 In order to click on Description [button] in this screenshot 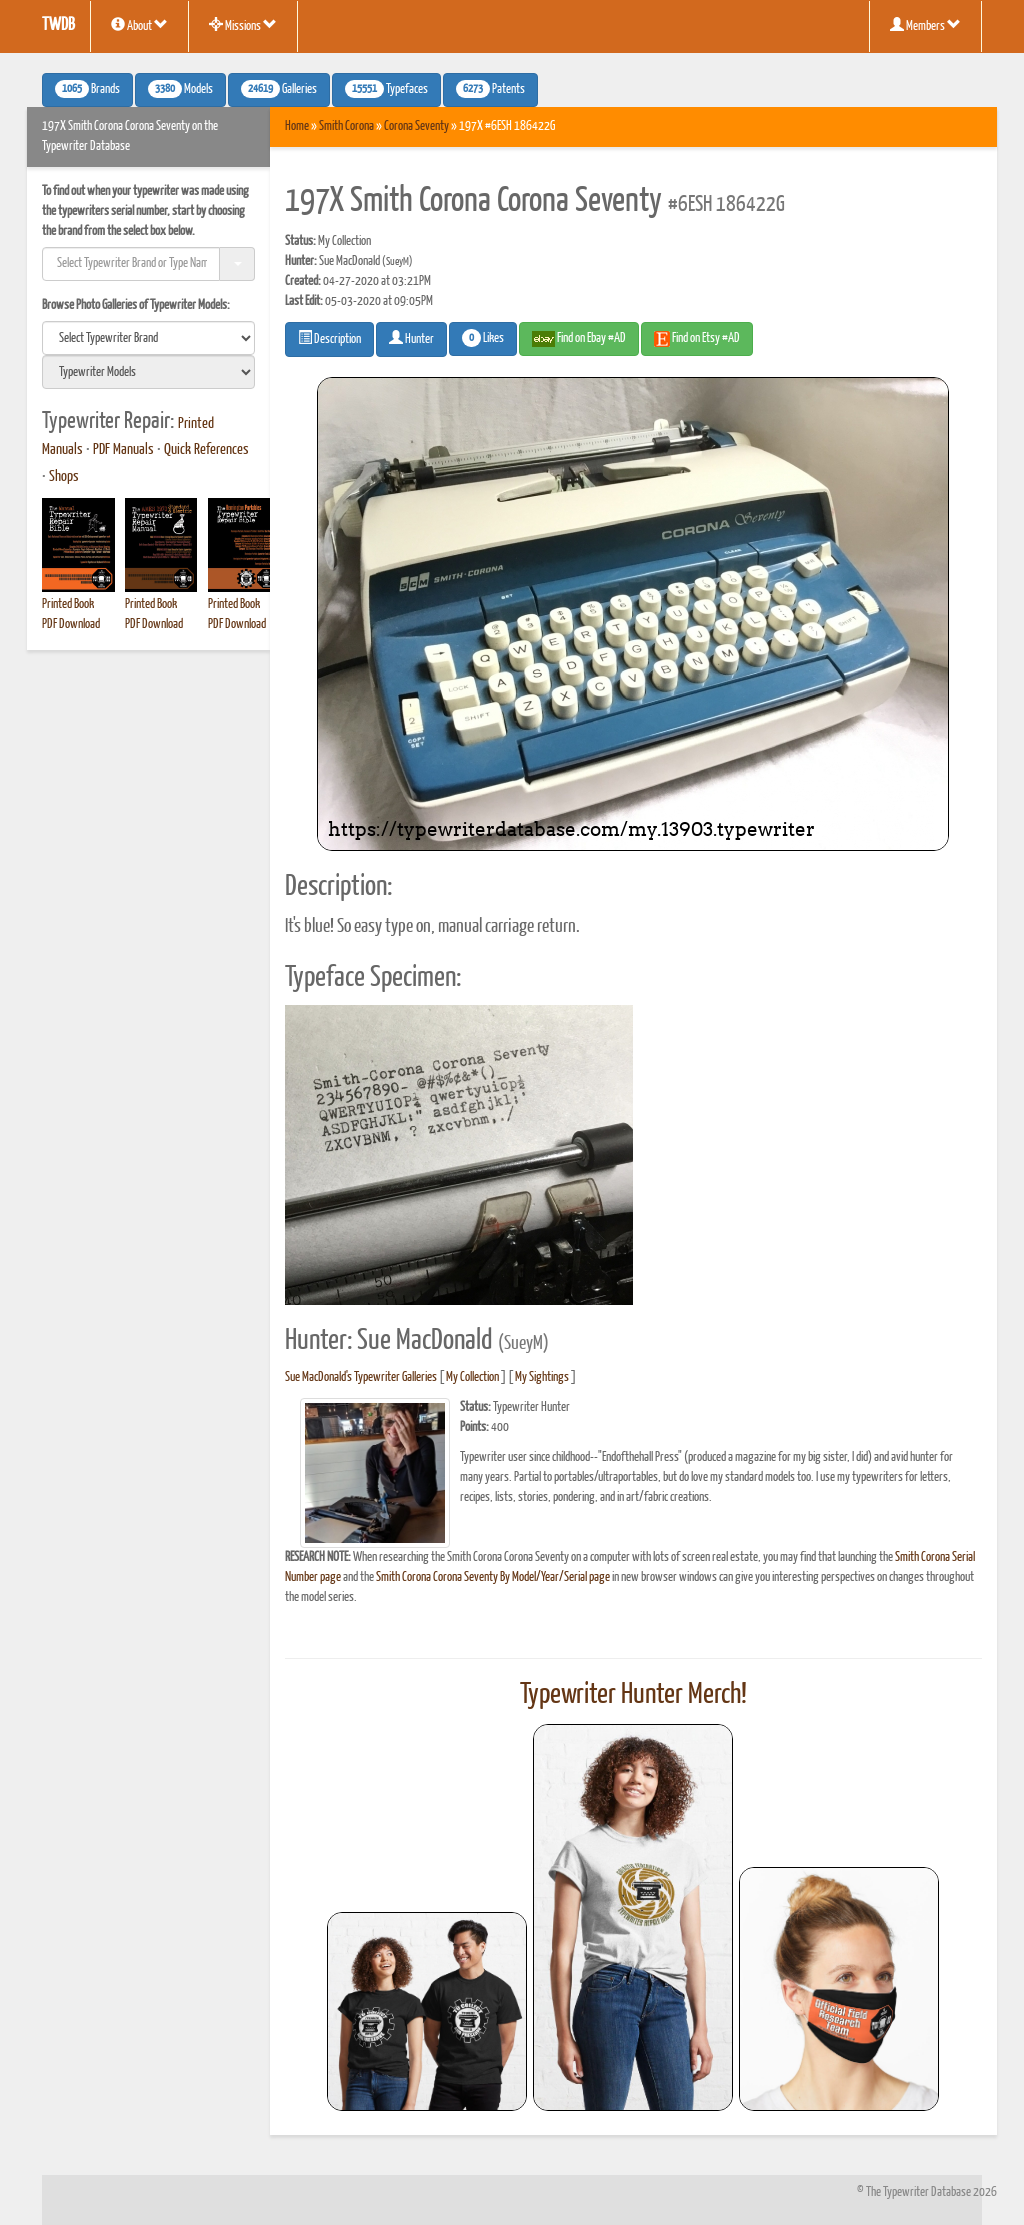, I will do `click(329, 338)`.